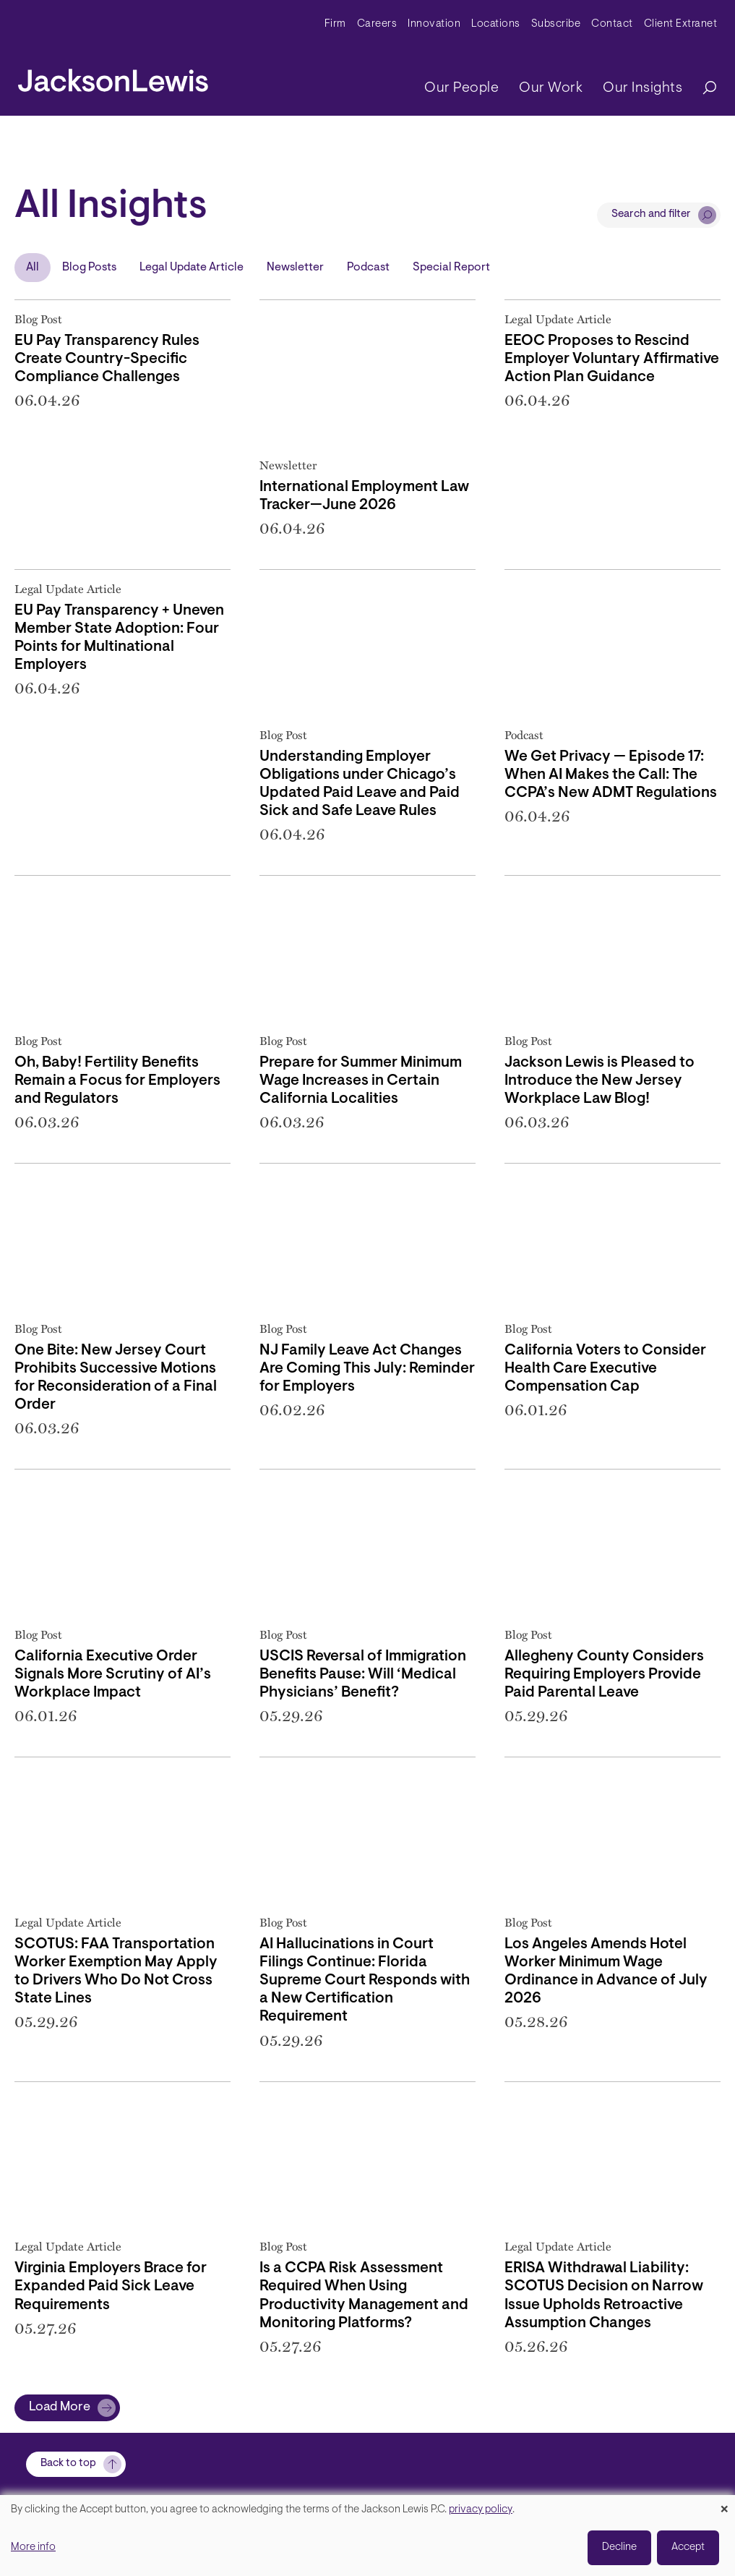 This screenshot has width=735, height=2576. What do you see at coordinates (59, 2407) in the screenshot?
I see `Load More` at bounding box center [59, 2407].